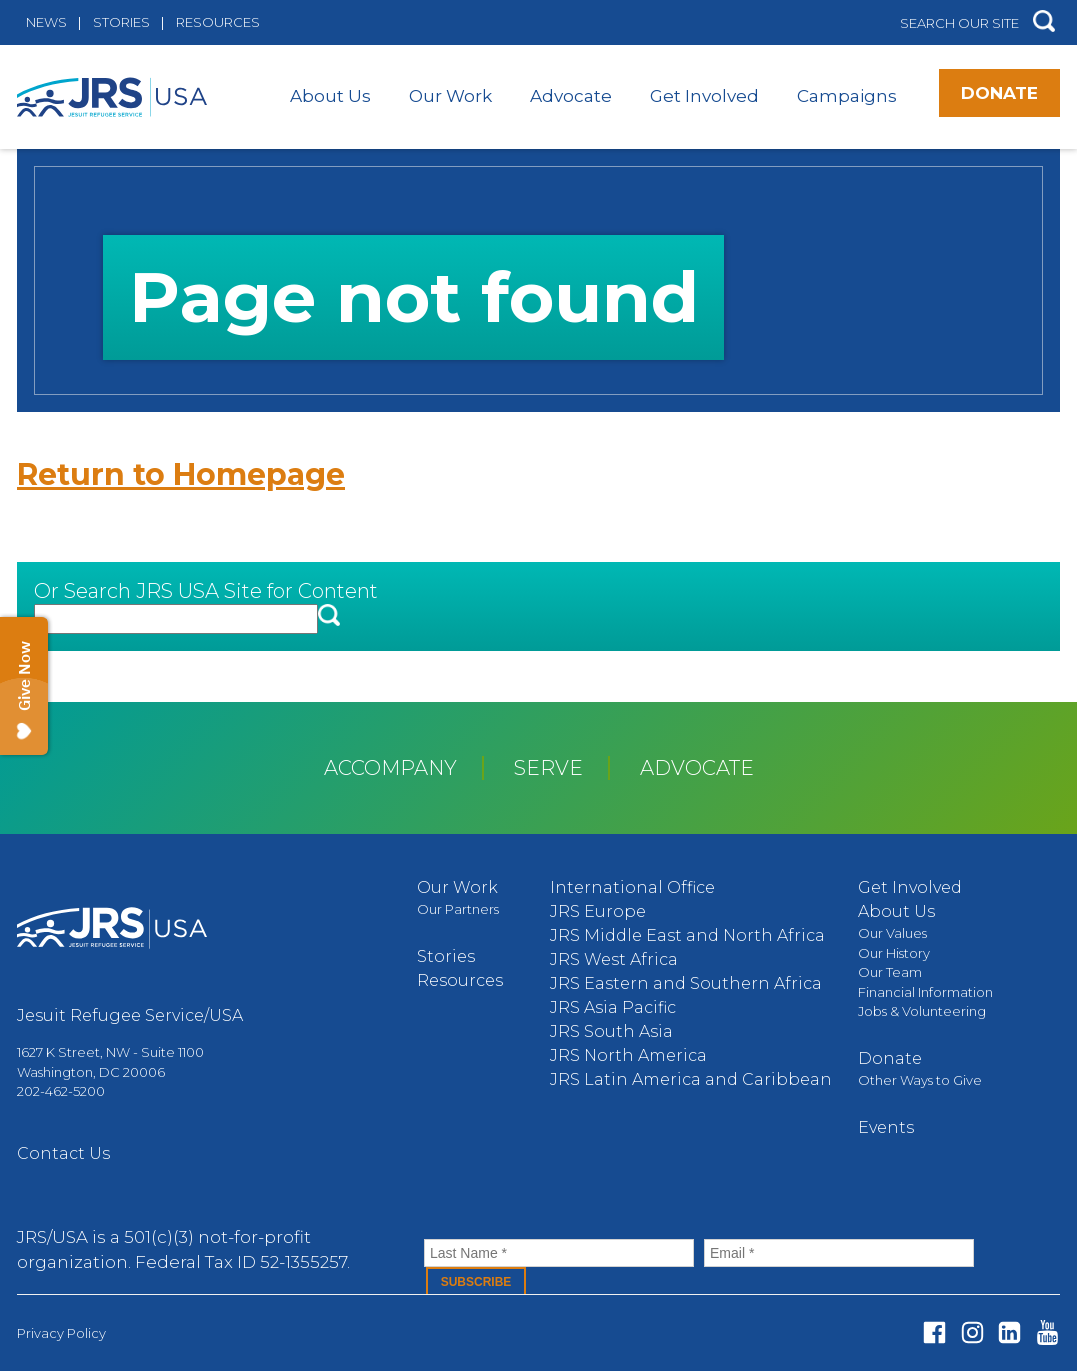 This screenshot has width=1077, height=1371. What do you see at coordinates (691, 1079) in the screenshot?
I see `JRS Latin America and Caribbean` at bounding box center [691, 1079].